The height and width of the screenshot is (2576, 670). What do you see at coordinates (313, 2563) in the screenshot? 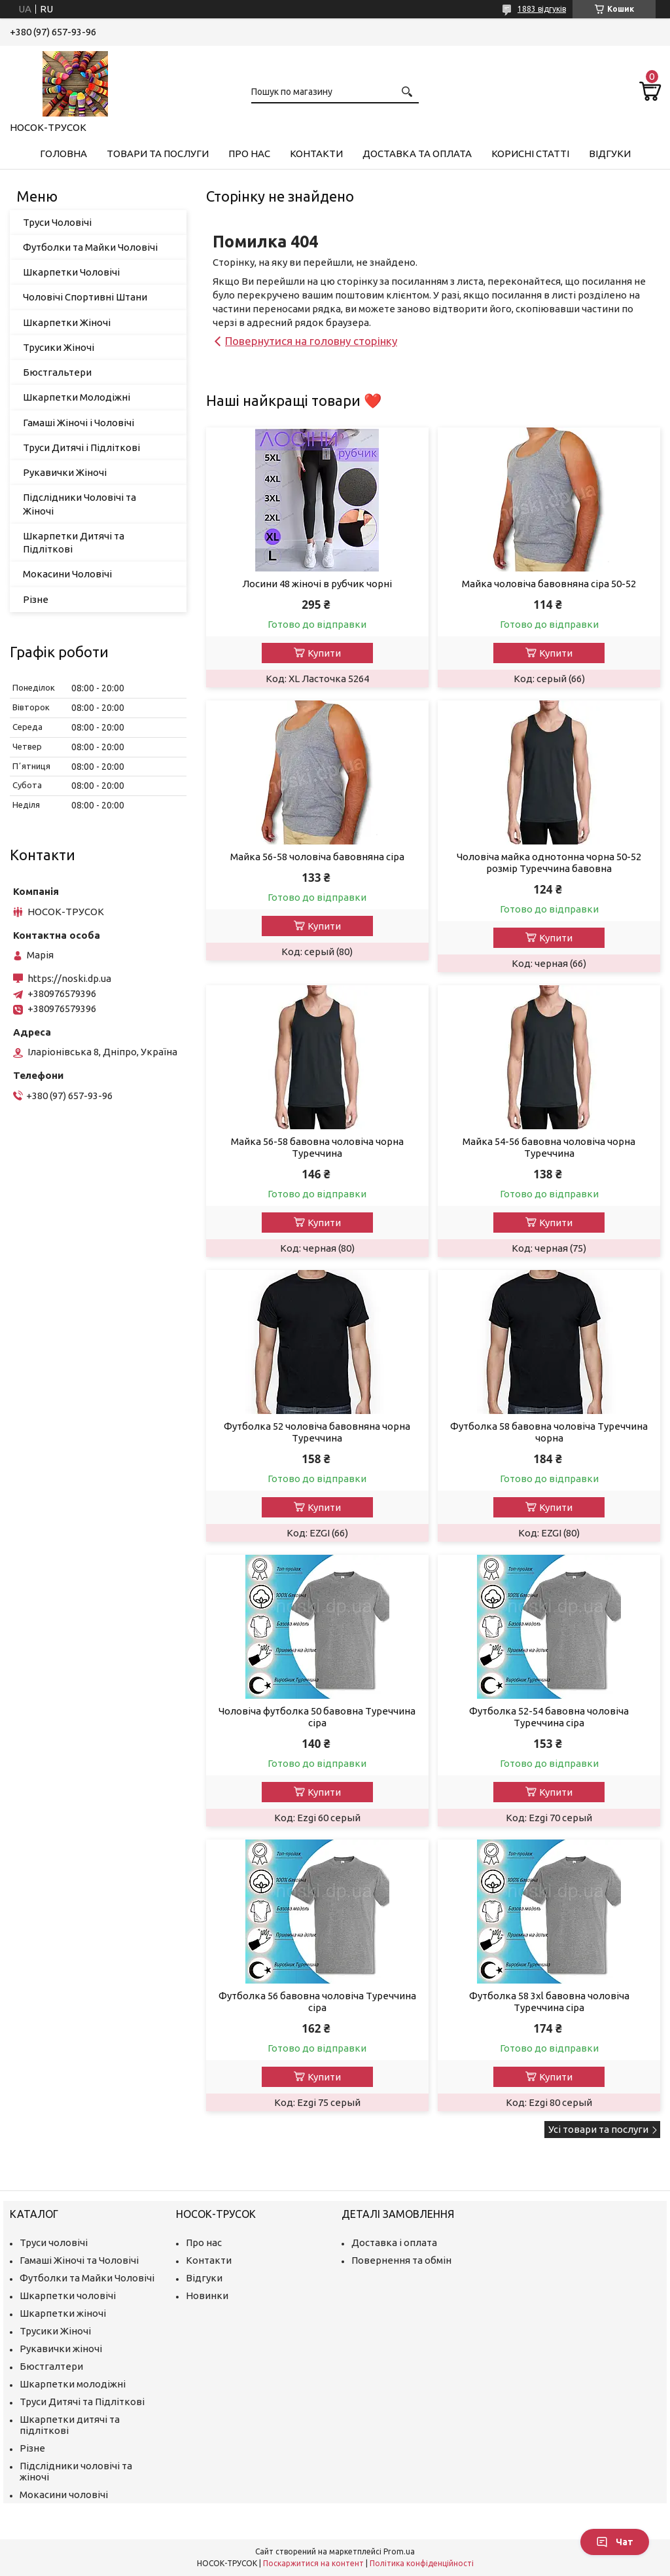
I see `Поскаржитися на контент` at bounding box center [313, 2563].